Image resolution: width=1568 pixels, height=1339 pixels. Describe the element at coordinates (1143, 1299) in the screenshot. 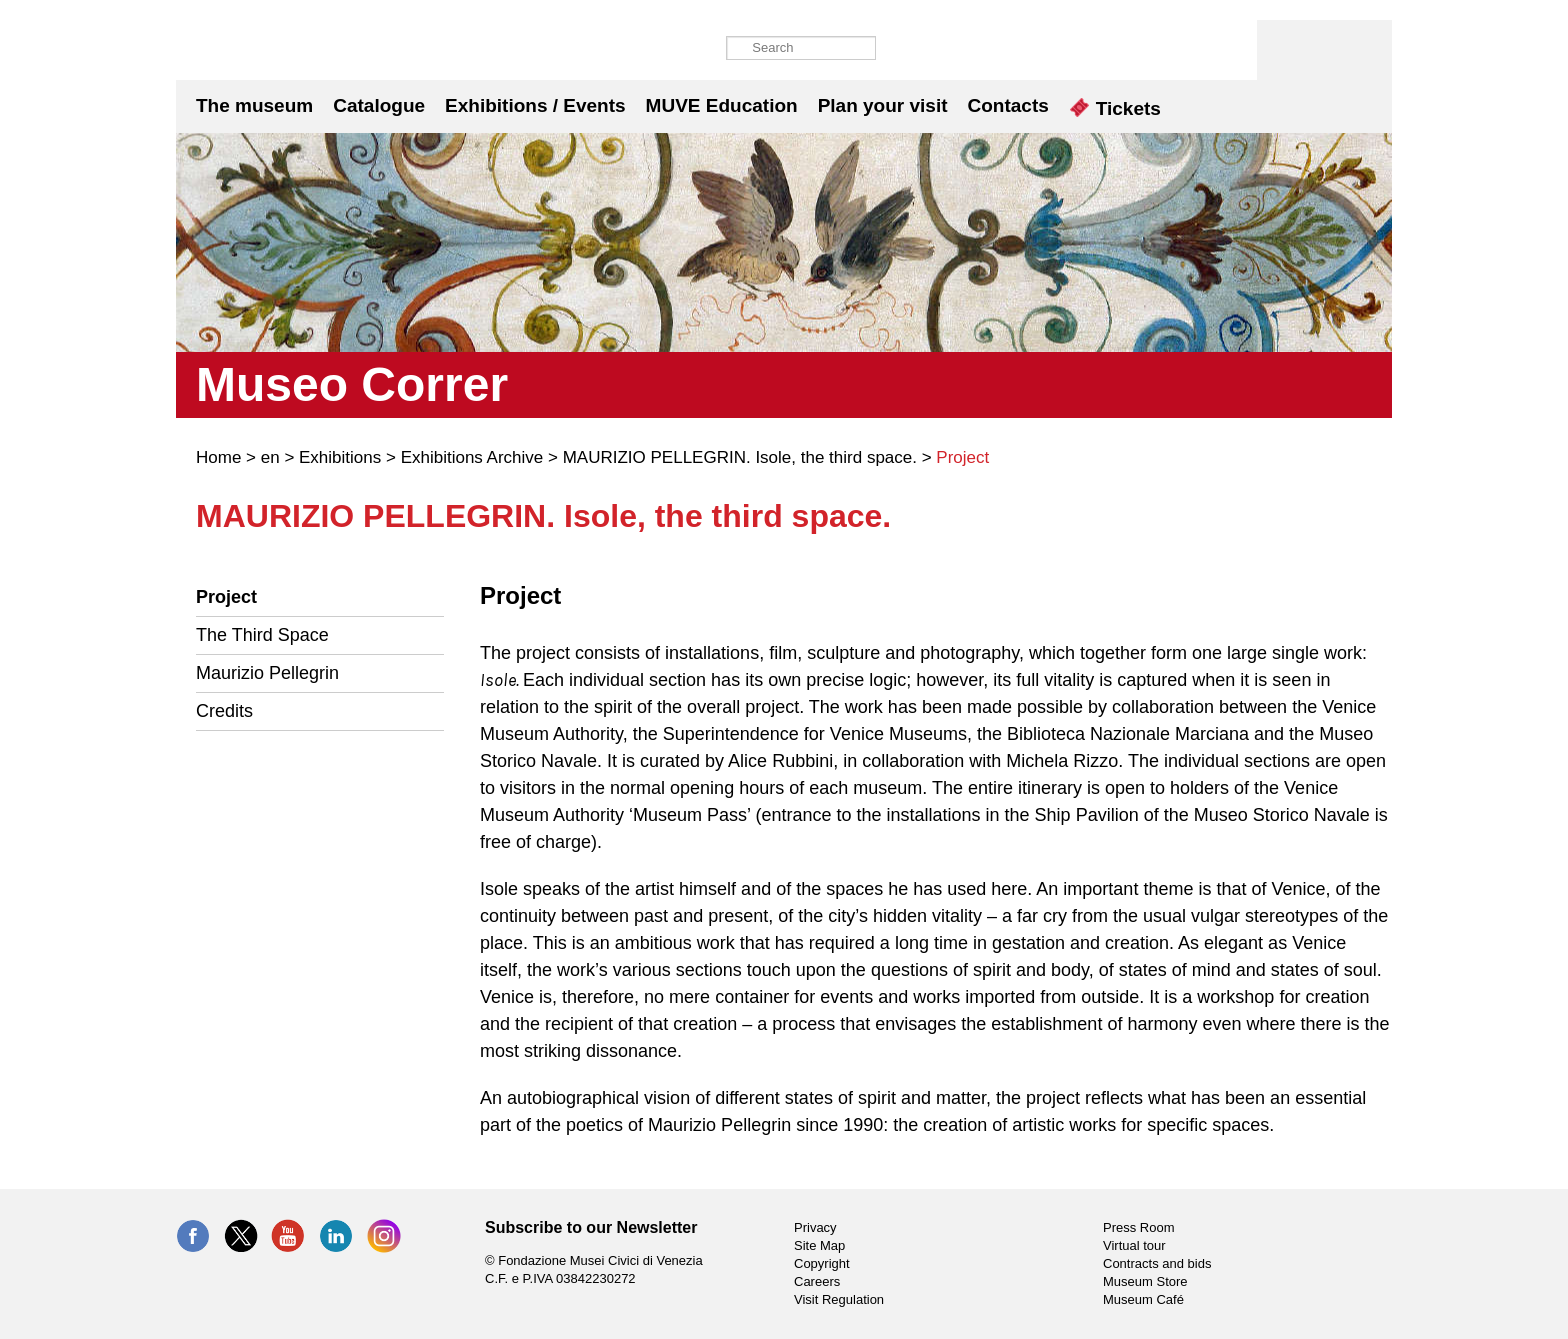

I see `Museum Café` at that location.